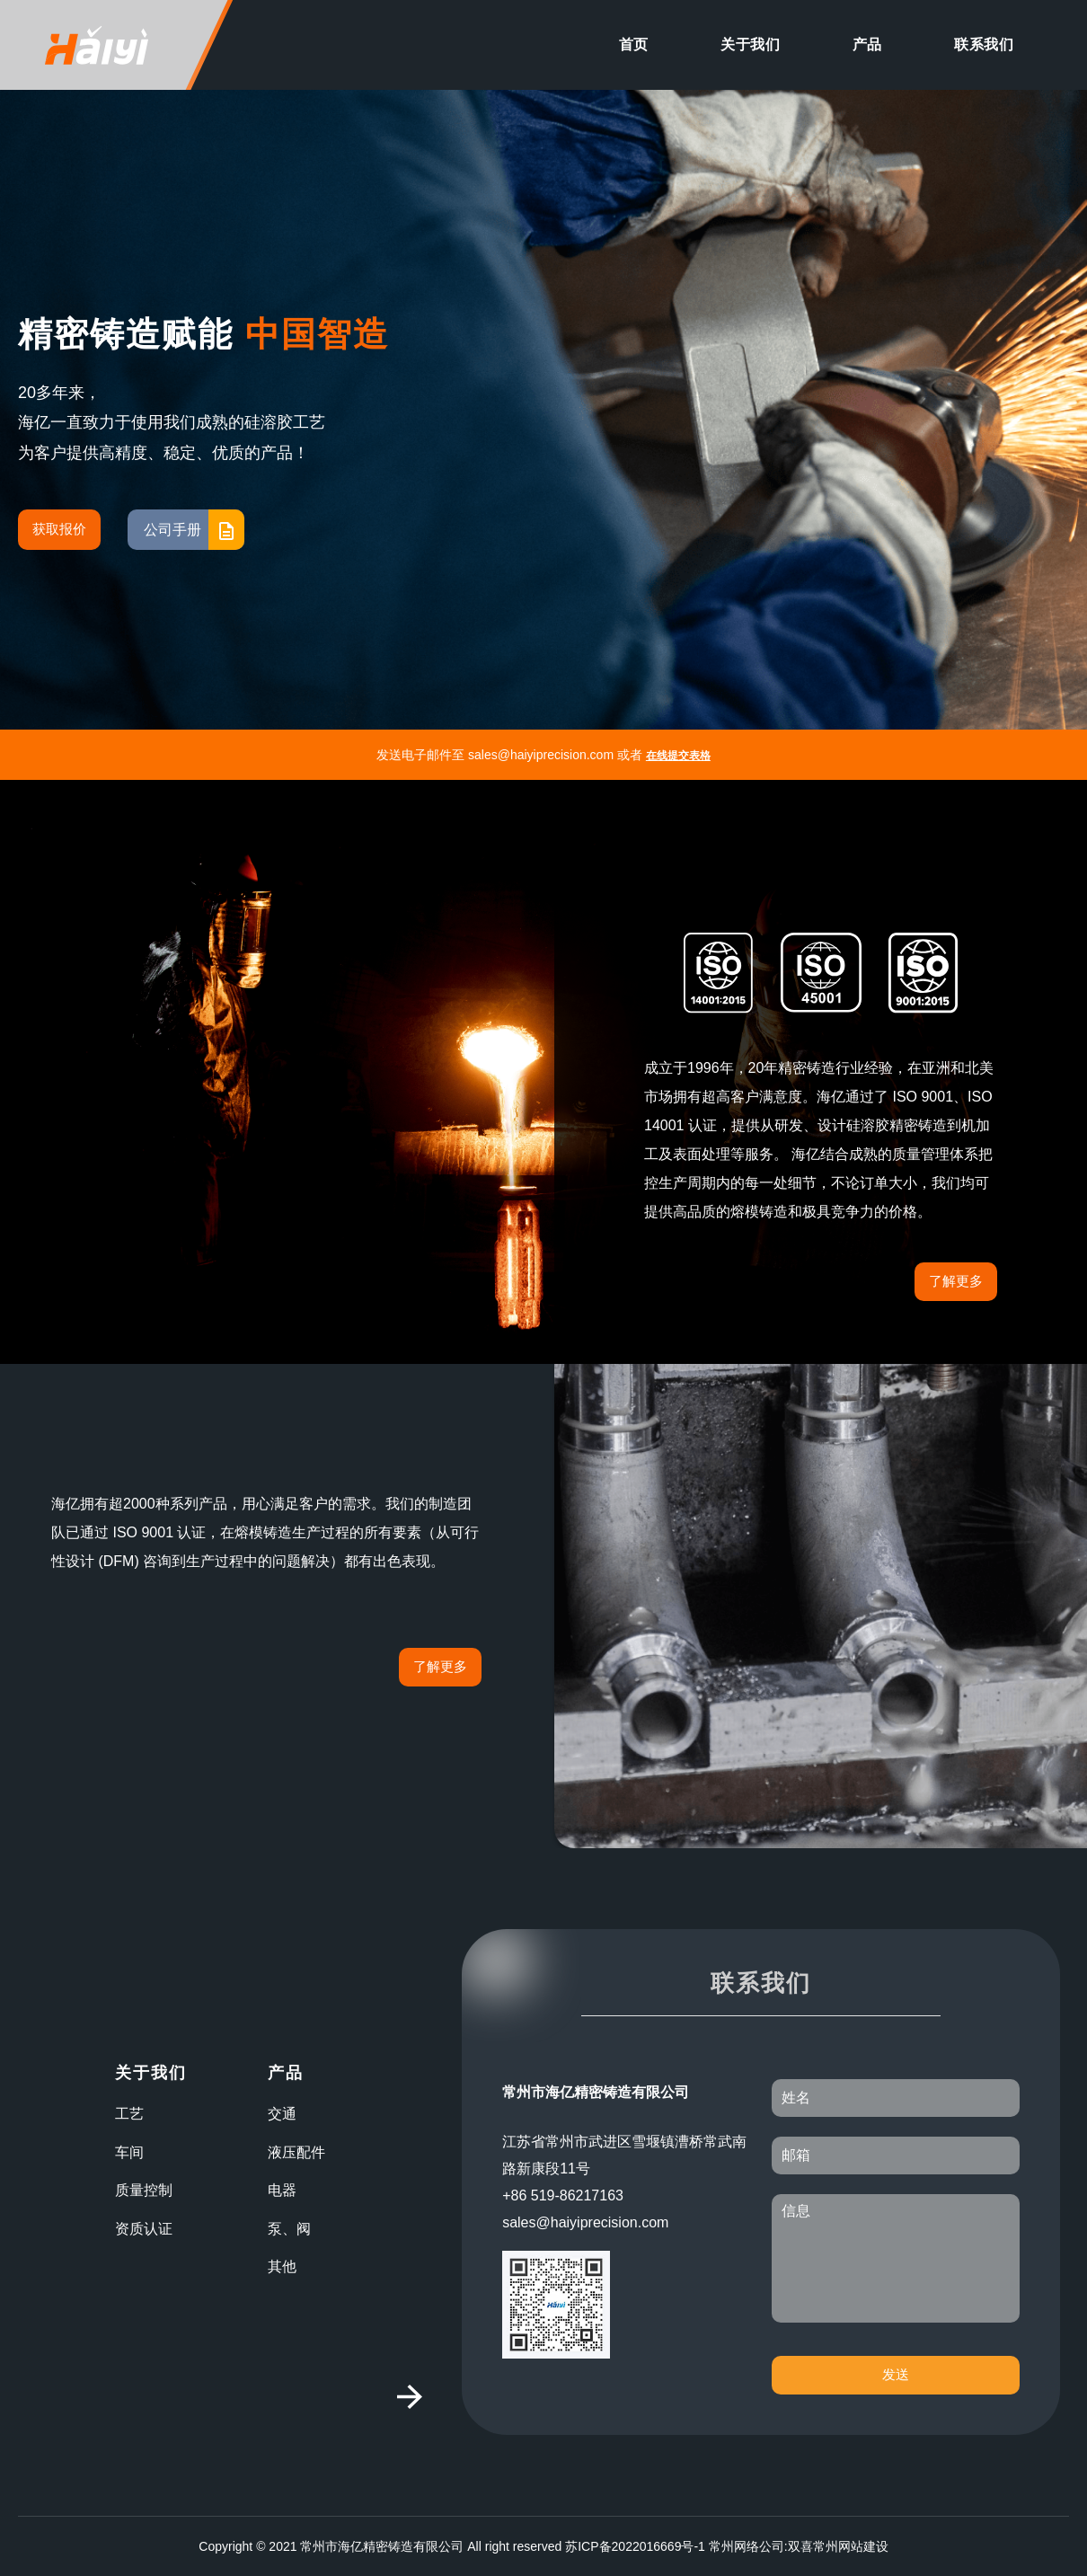  Describe the element at coordinates (194, 529) in the screenshot. I see `公司手册` at that location.